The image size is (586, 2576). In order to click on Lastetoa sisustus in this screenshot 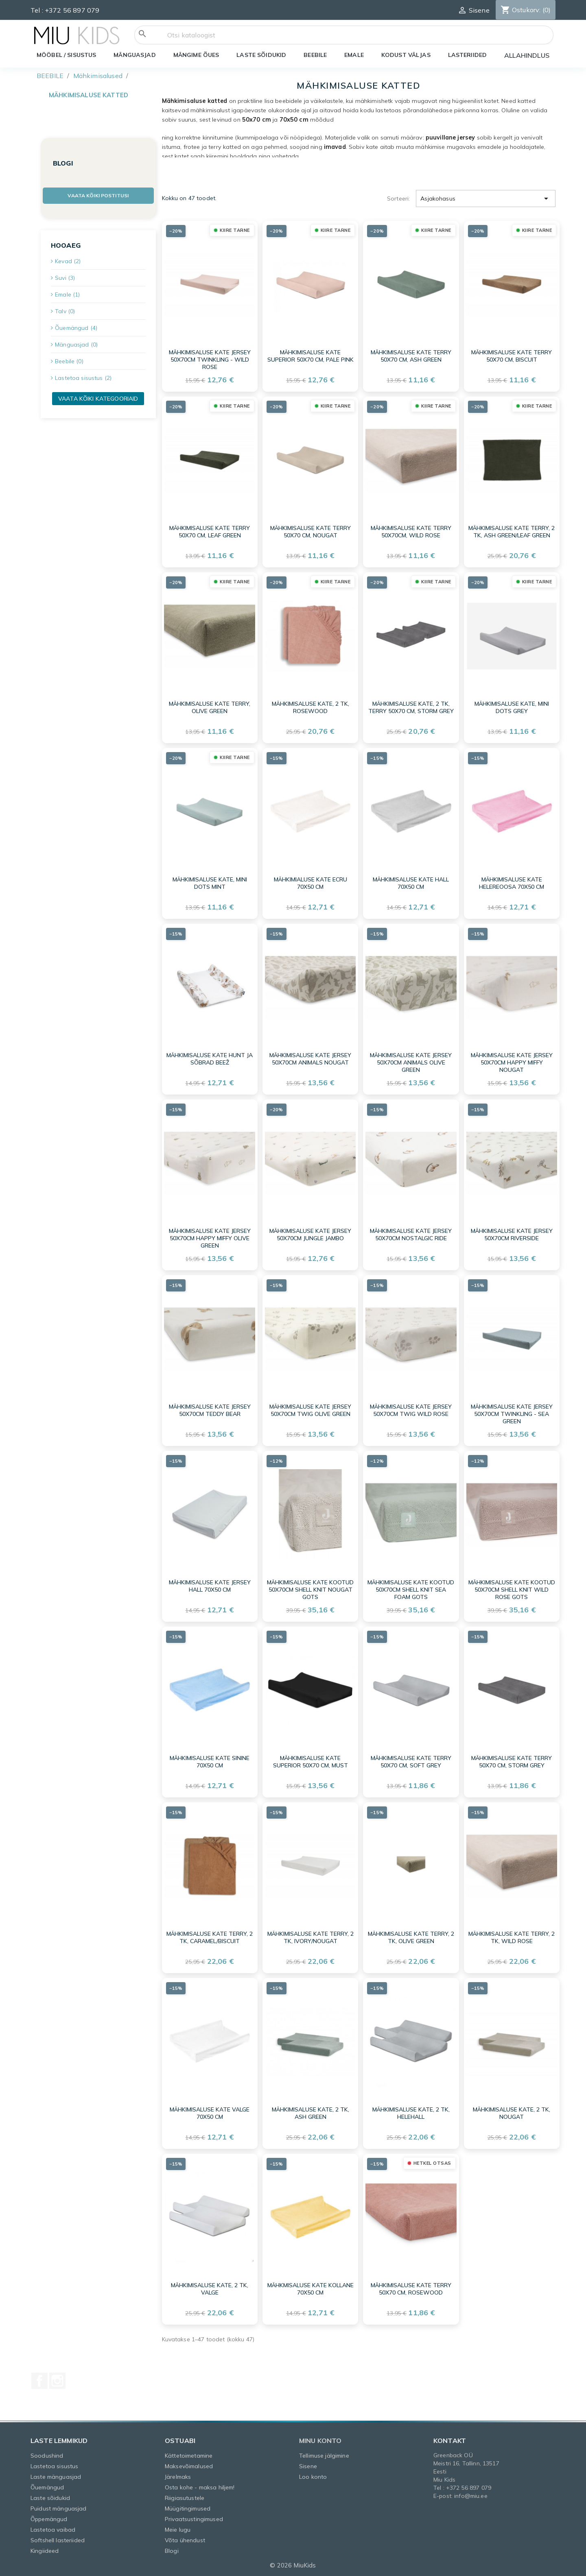, I will do `click(54, 2466)`.